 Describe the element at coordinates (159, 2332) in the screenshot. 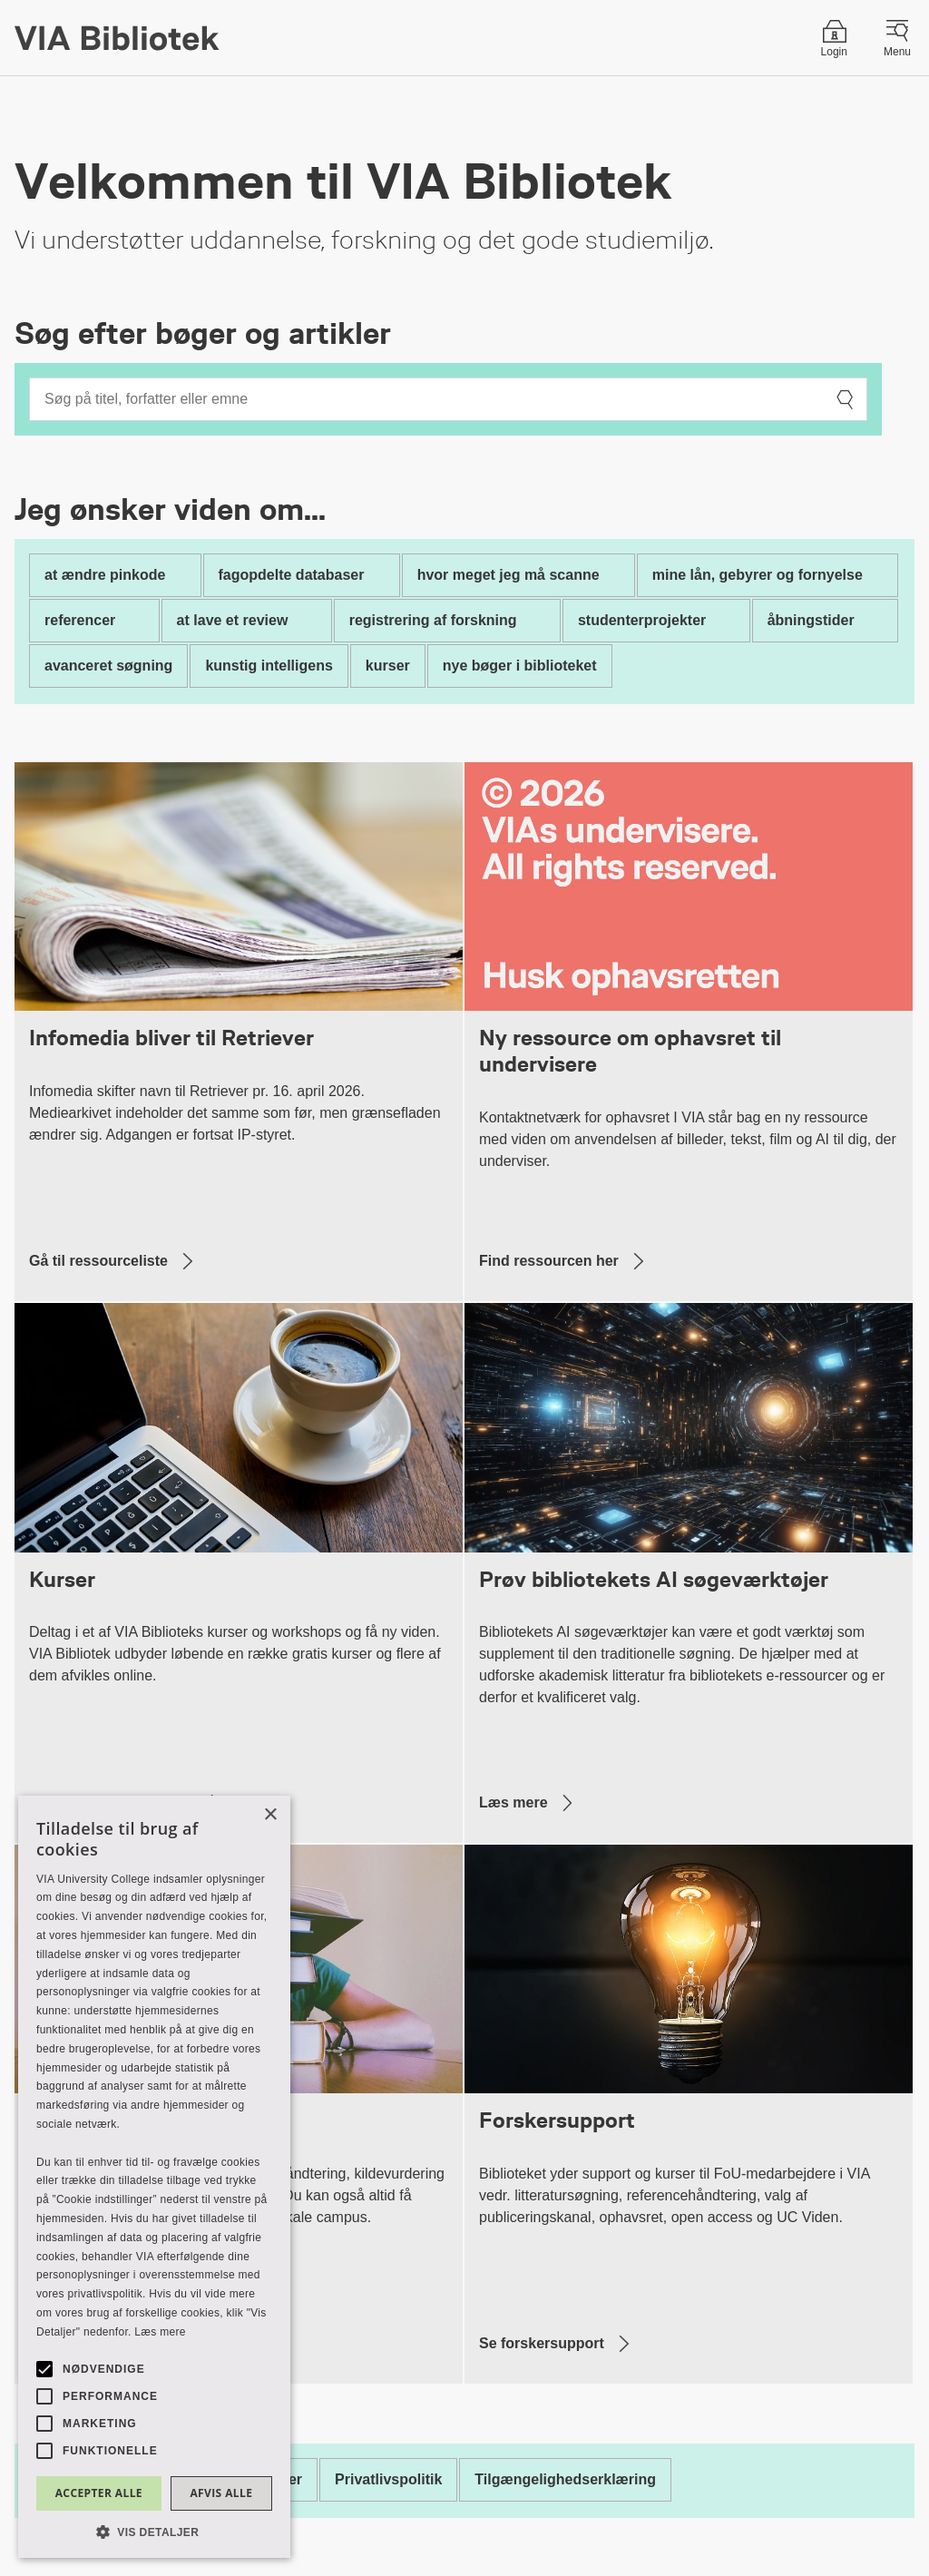

I see `Læs mere [Læs mere, opens a new window]` at that location.